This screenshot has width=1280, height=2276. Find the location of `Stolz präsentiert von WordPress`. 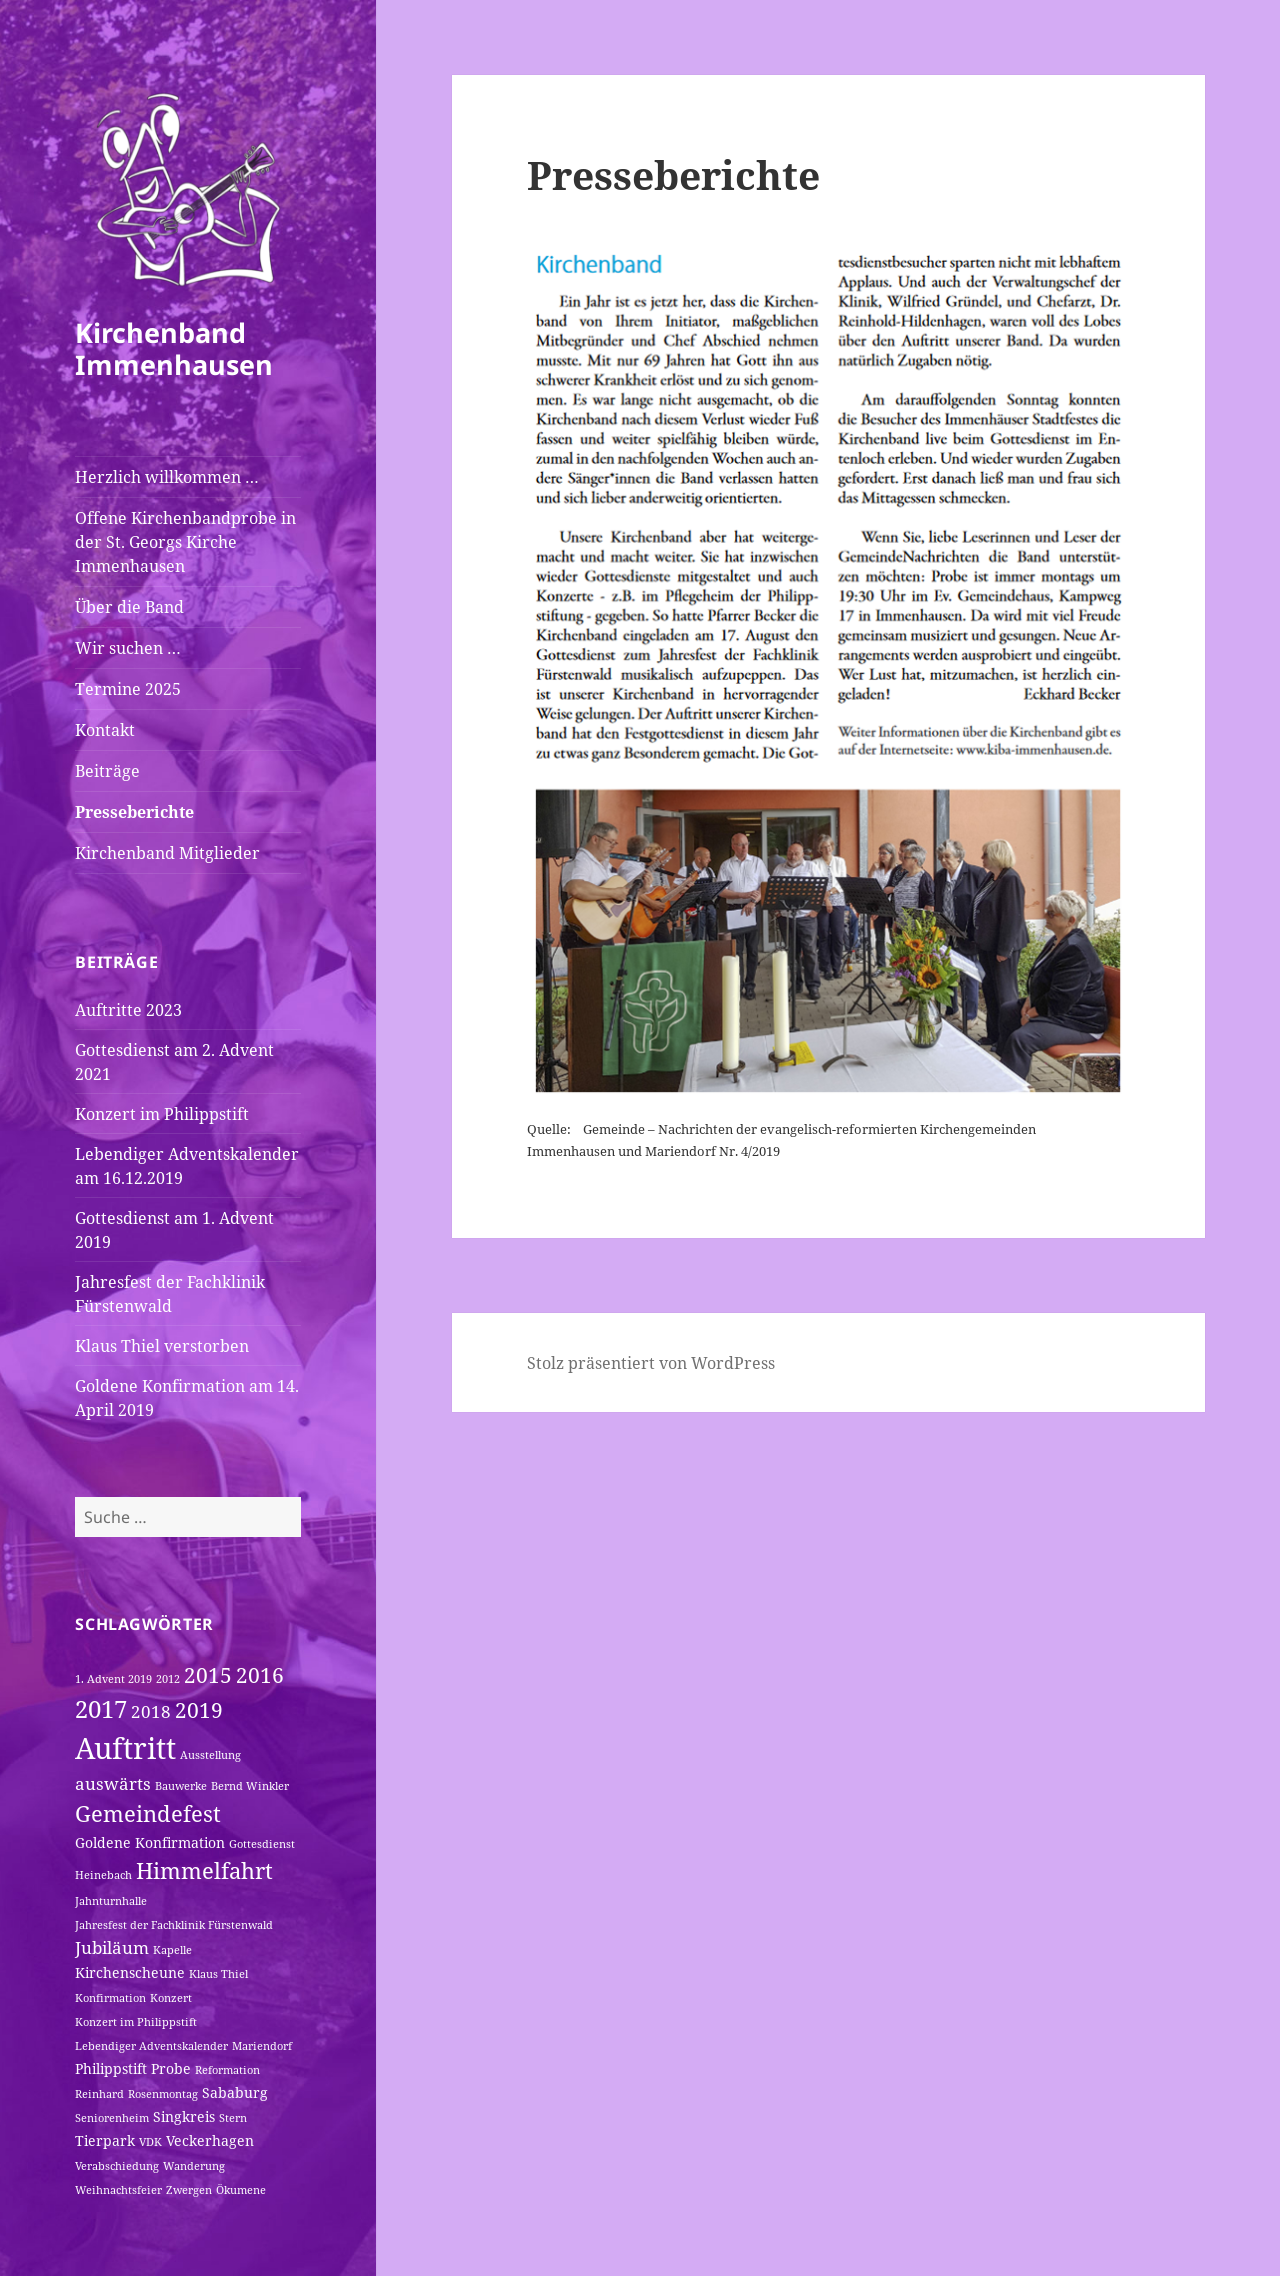

Stolz präsentiert von WordPress is located at coordinates (651, 1363).